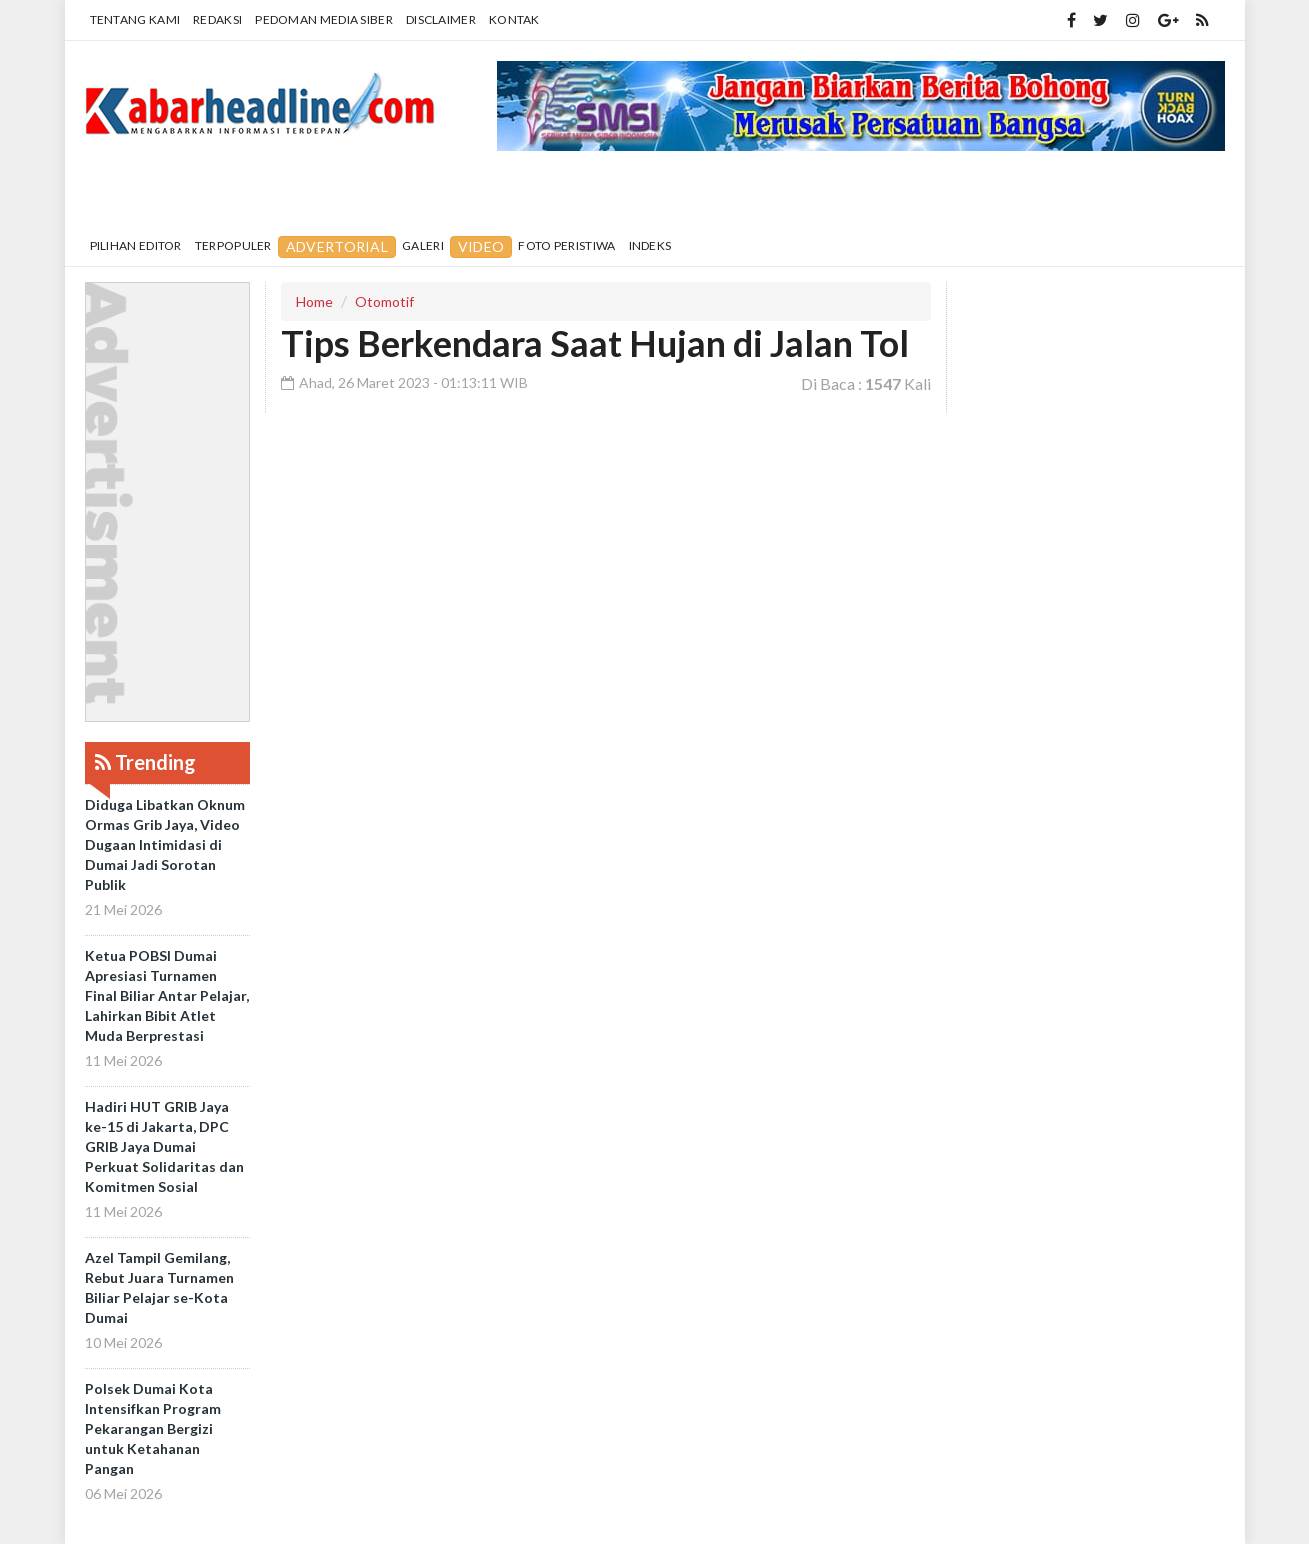  Describe the element at coordinates (230, 196) in the screenshot. I see `Daerah [button]` at that location.